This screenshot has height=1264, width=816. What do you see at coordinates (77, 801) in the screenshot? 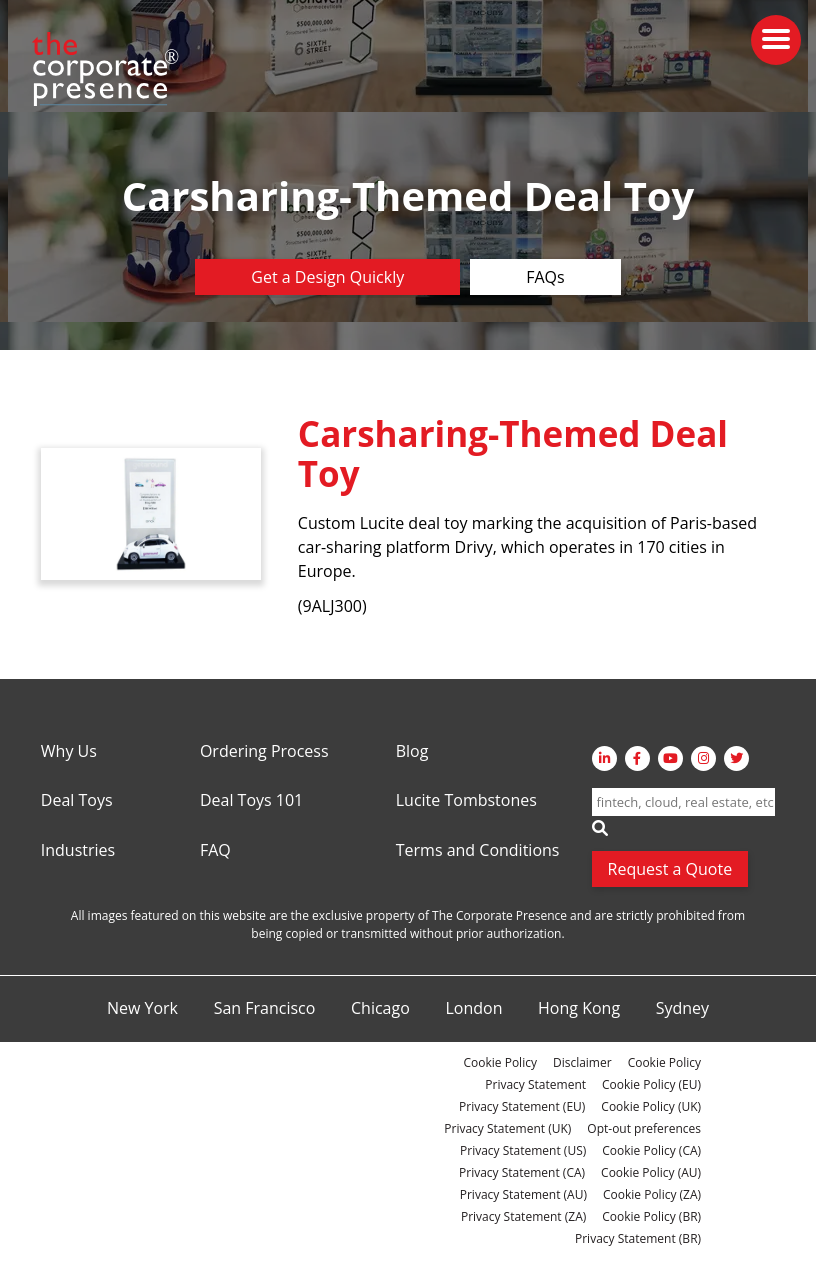
I see `Deal Toys` at bounding box center [77, 801].